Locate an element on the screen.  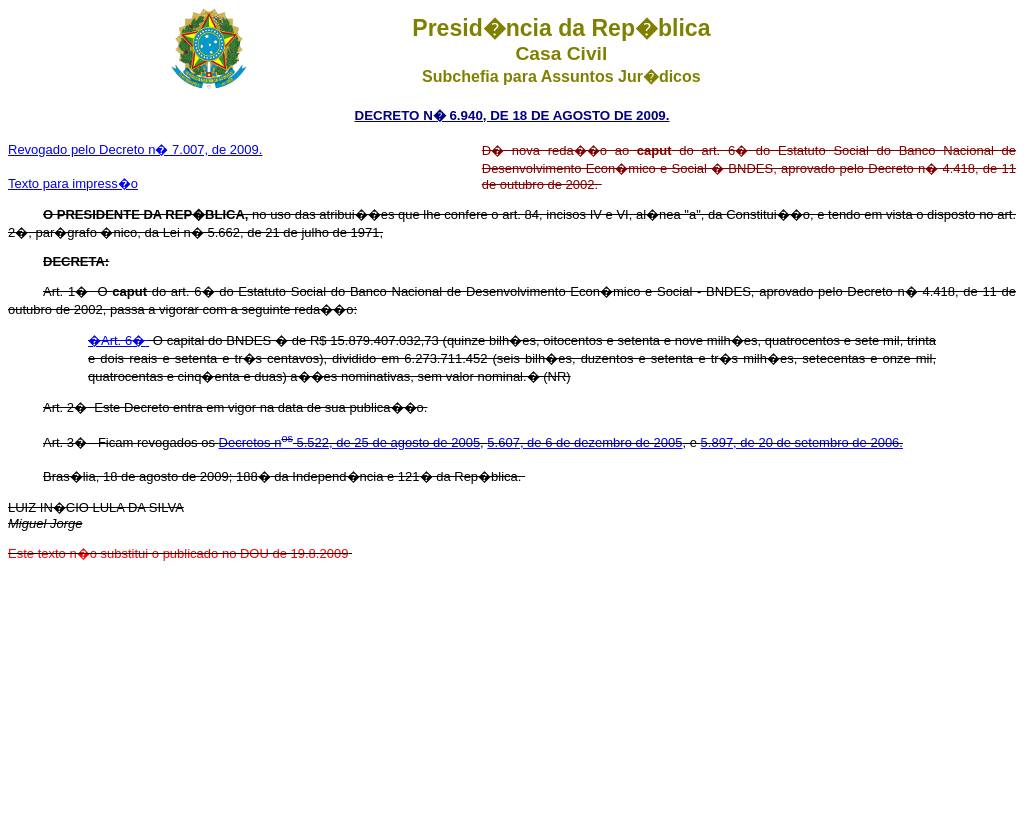
Revogado pelo Decreto n� 7.007, de 2009. is located at coordinates (135, 149).